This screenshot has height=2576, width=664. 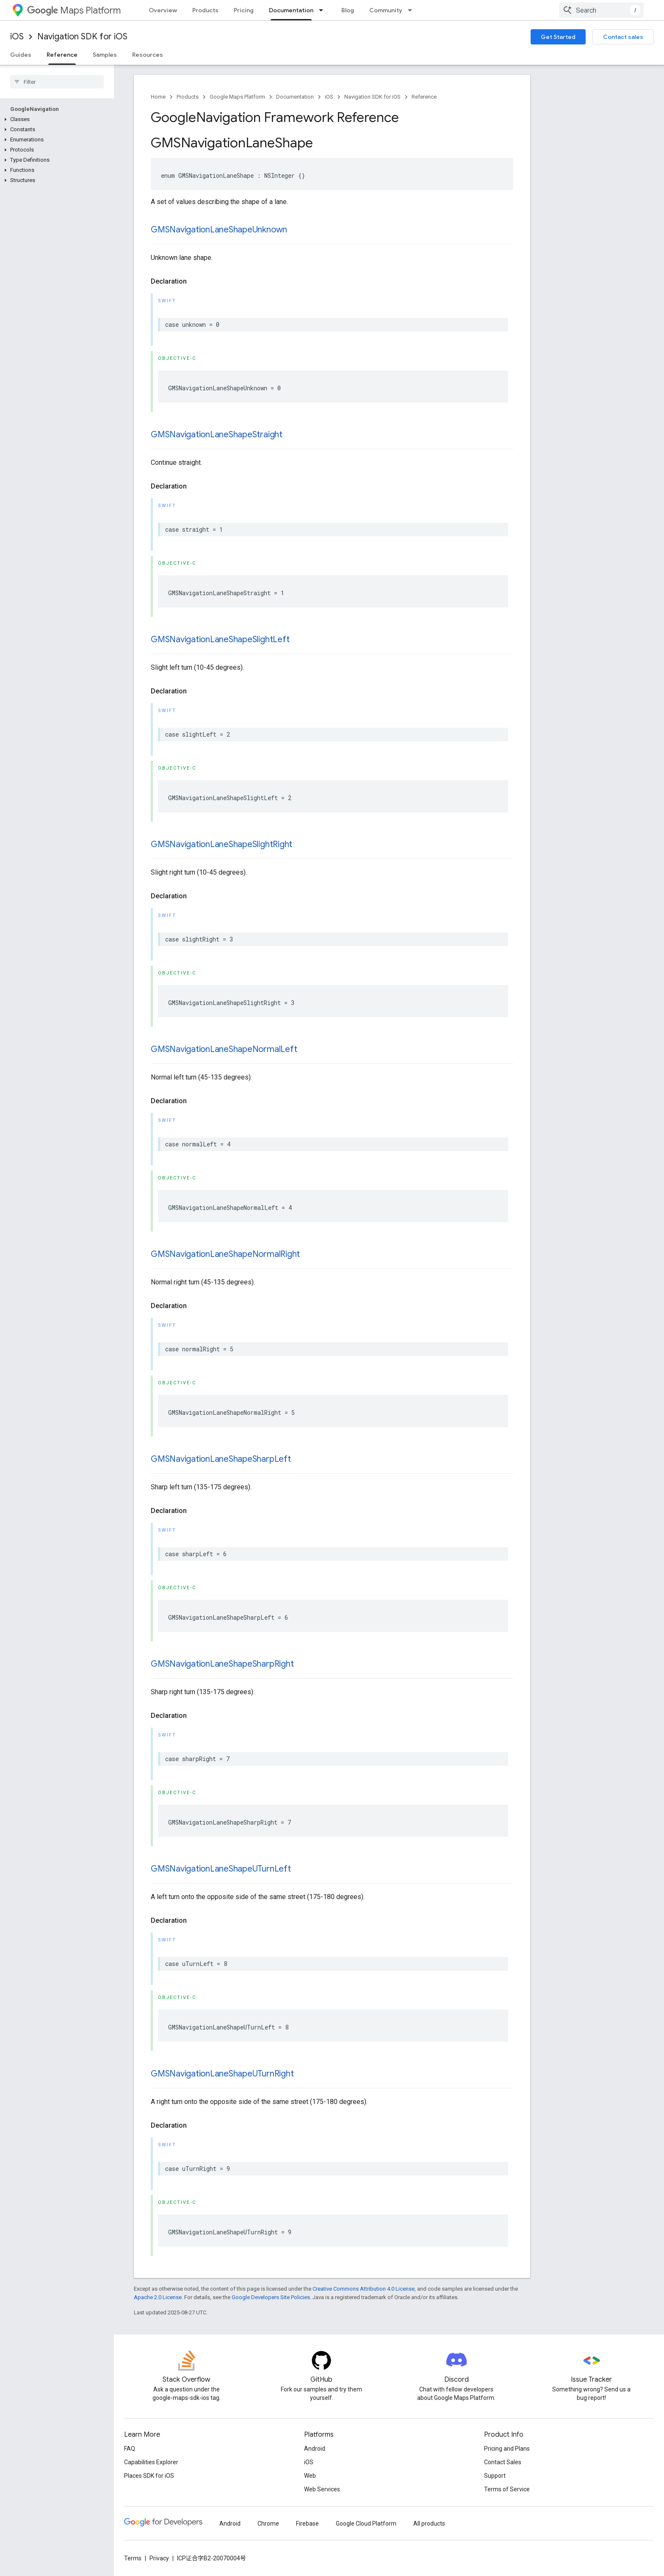 I want to click on Google Maps Platform, so click(x=237, y=97).